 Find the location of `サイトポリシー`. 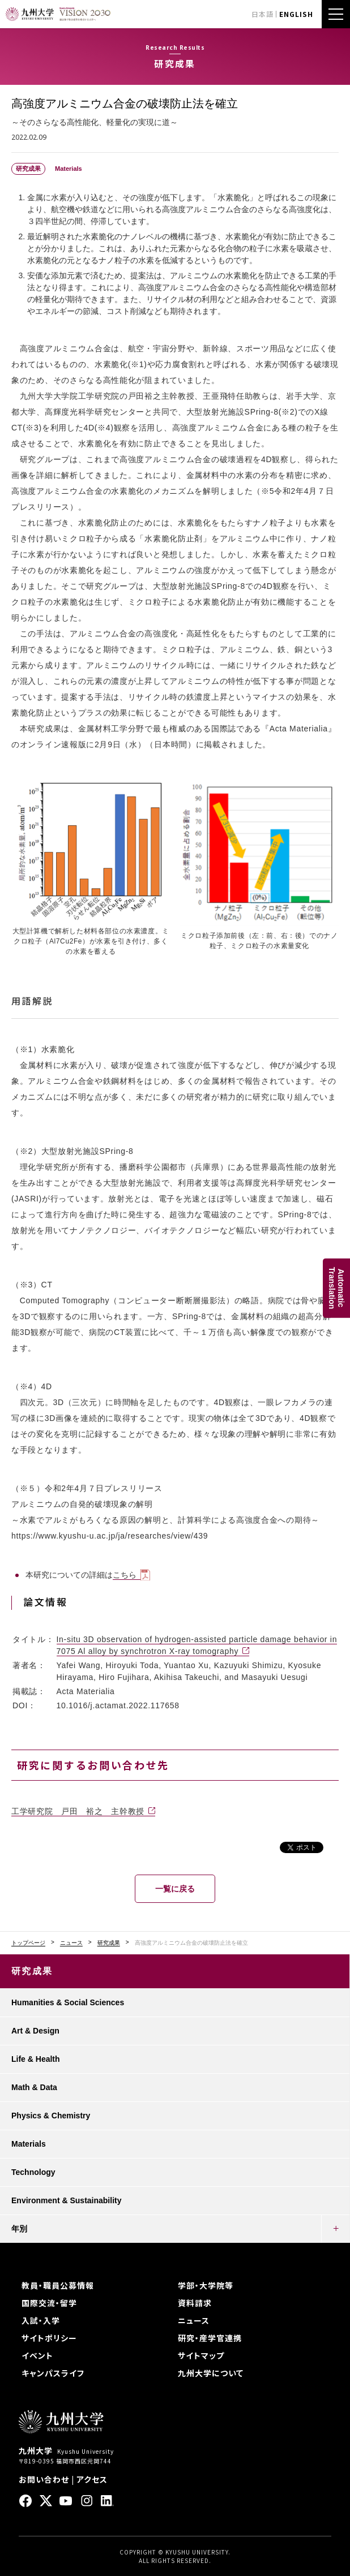

サイトポリシー is located at coordinates (49, 2338).